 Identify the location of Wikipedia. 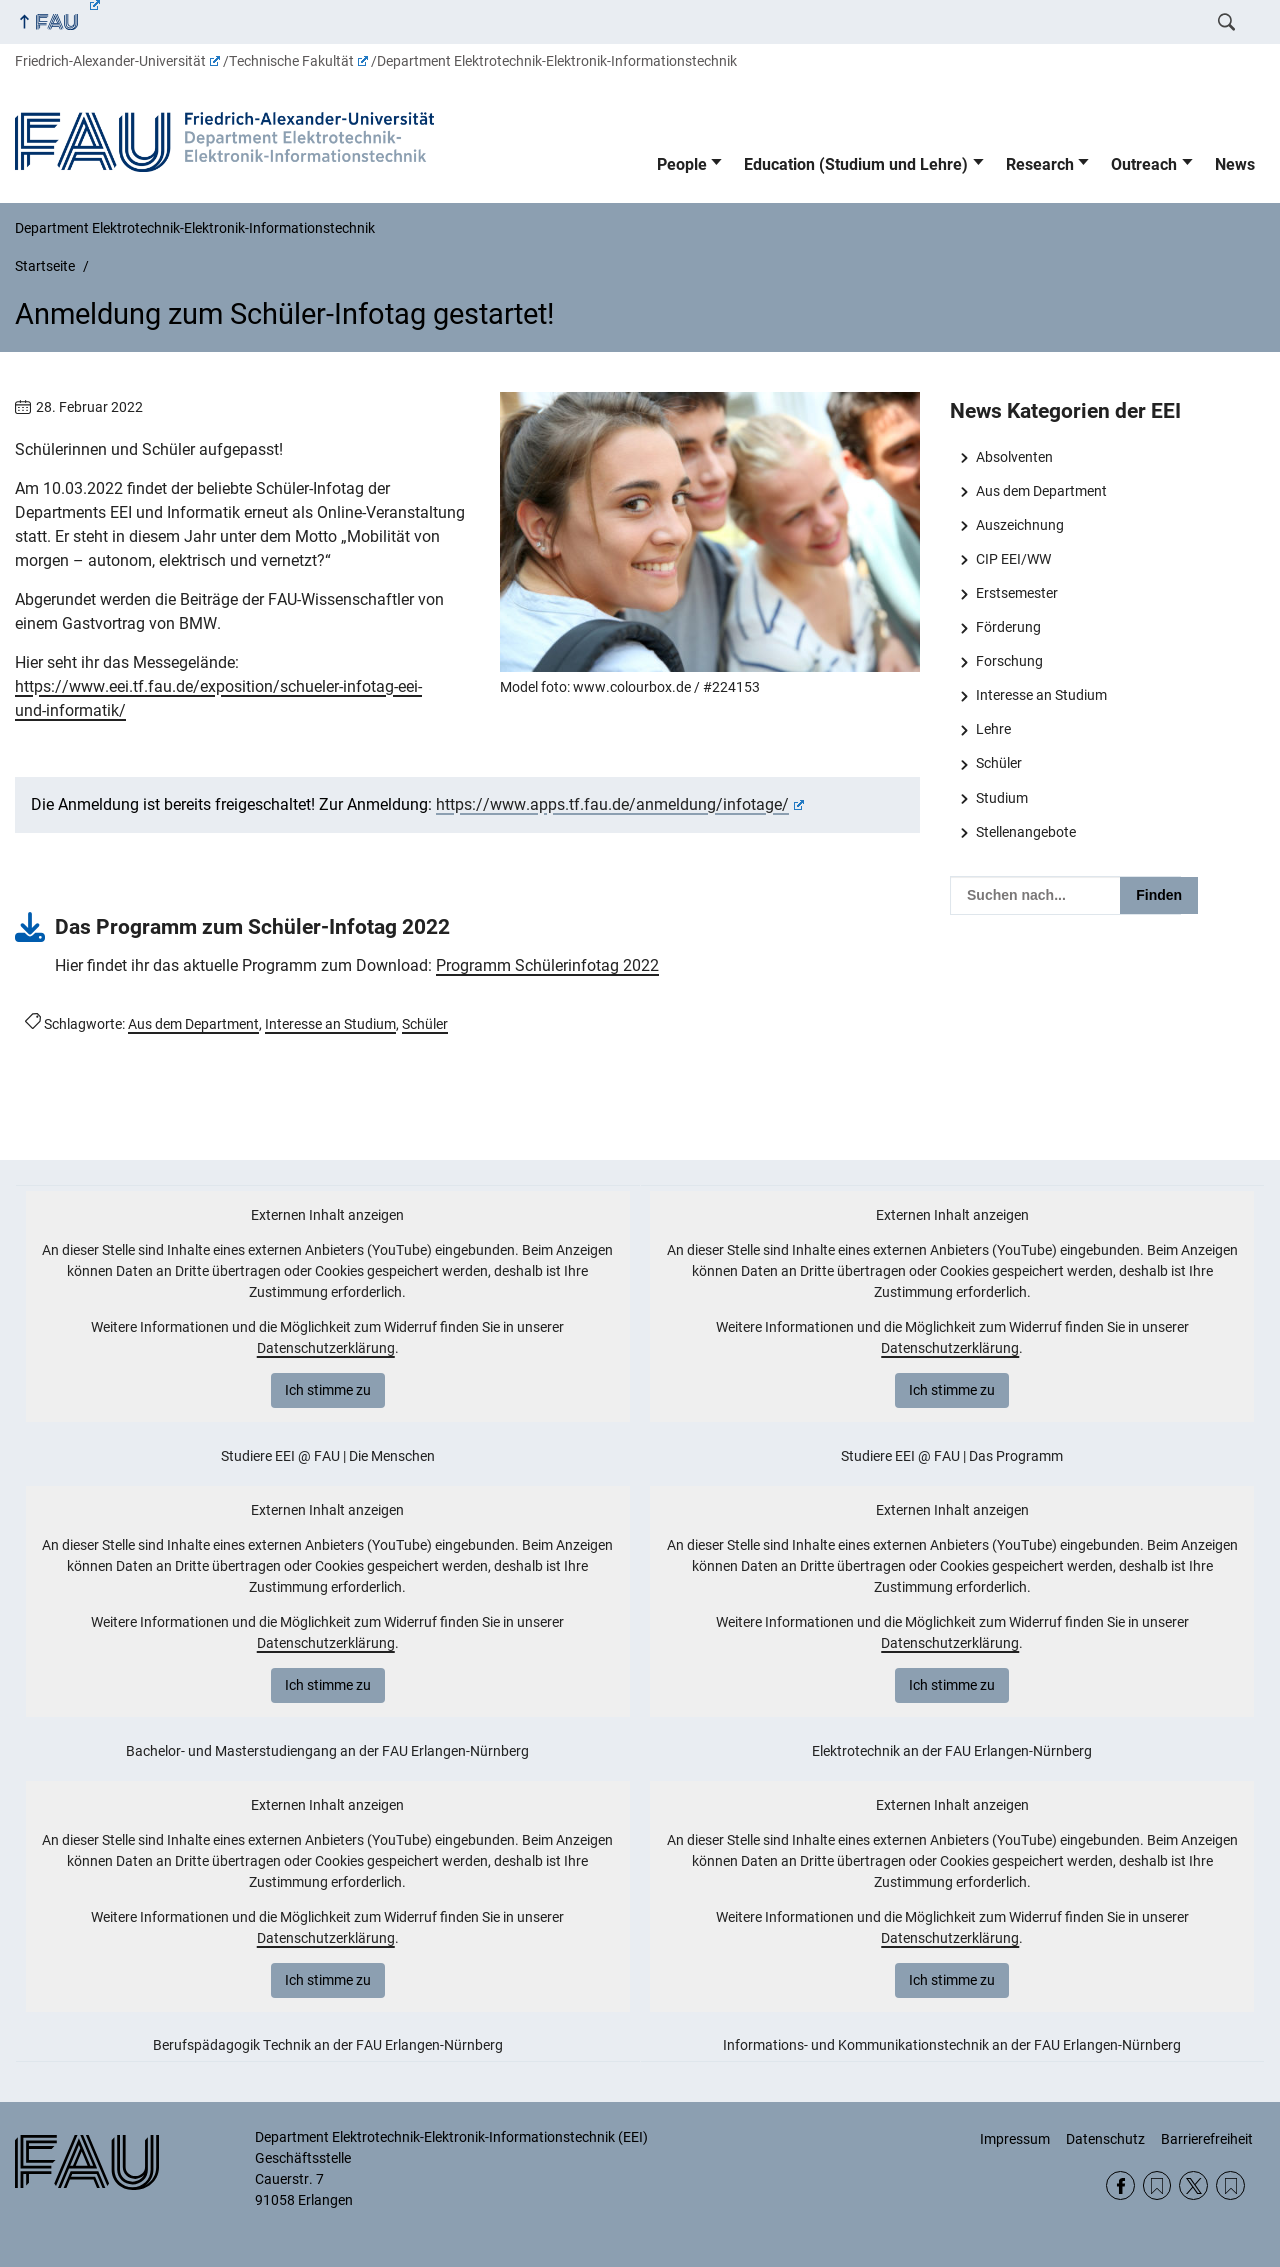
(1230, 2185).